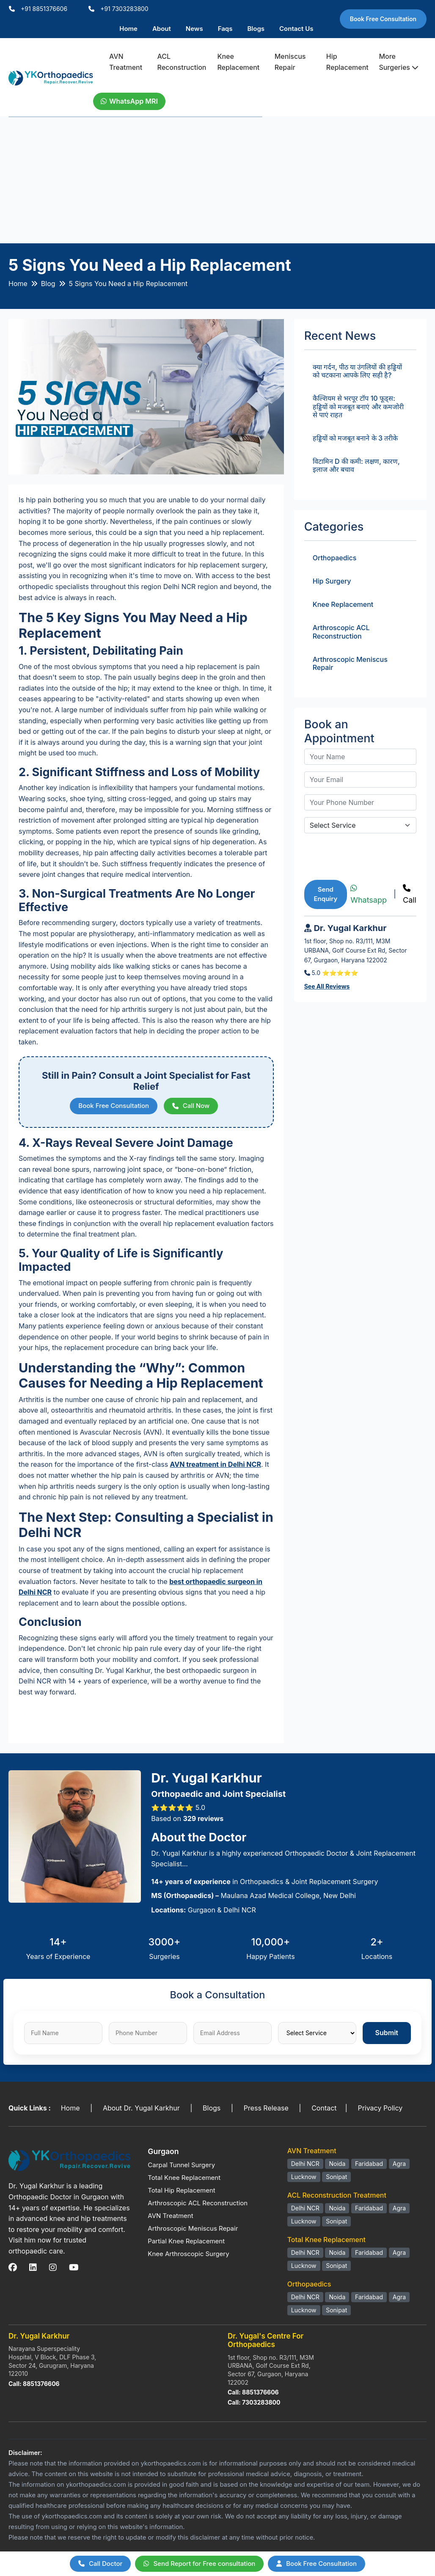  What do you see at coordinates (184, 2178) in the screenshot?
I see `Total Knee Replacement` at bounding box center [184, 2178].